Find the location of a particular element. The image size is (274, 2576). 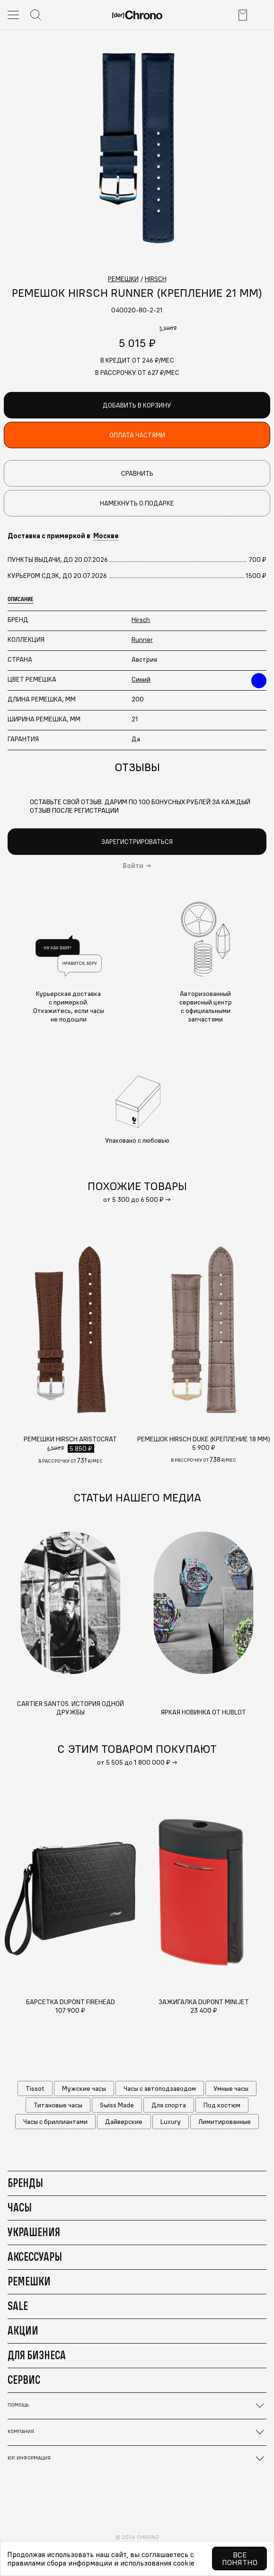

Hirsch is located at coordinates (141, 619).